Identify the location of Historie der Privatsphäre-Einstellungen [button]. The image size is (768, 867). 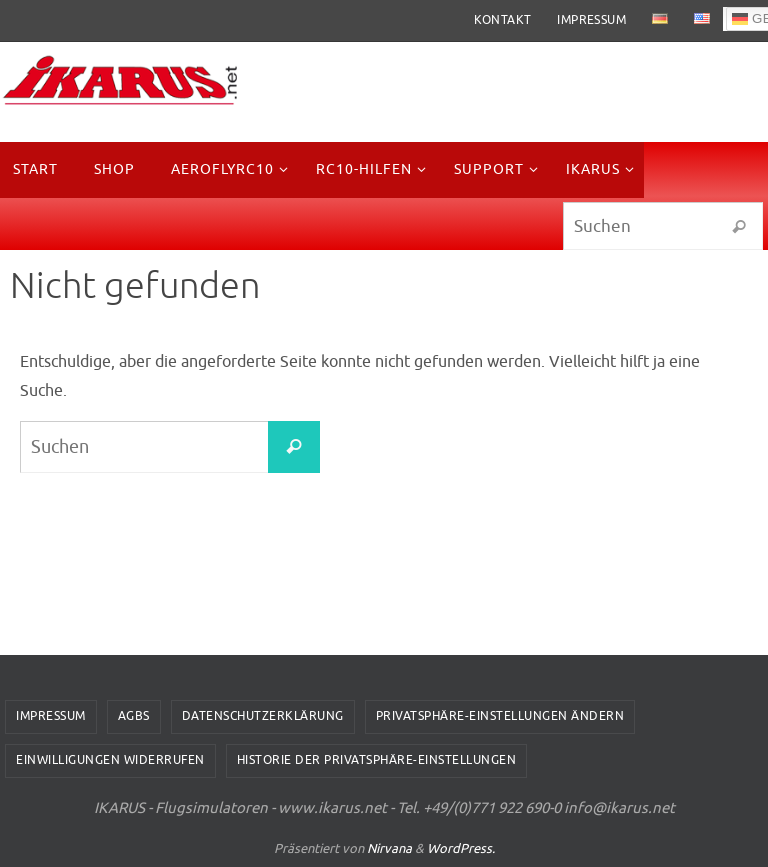
(377, 760).